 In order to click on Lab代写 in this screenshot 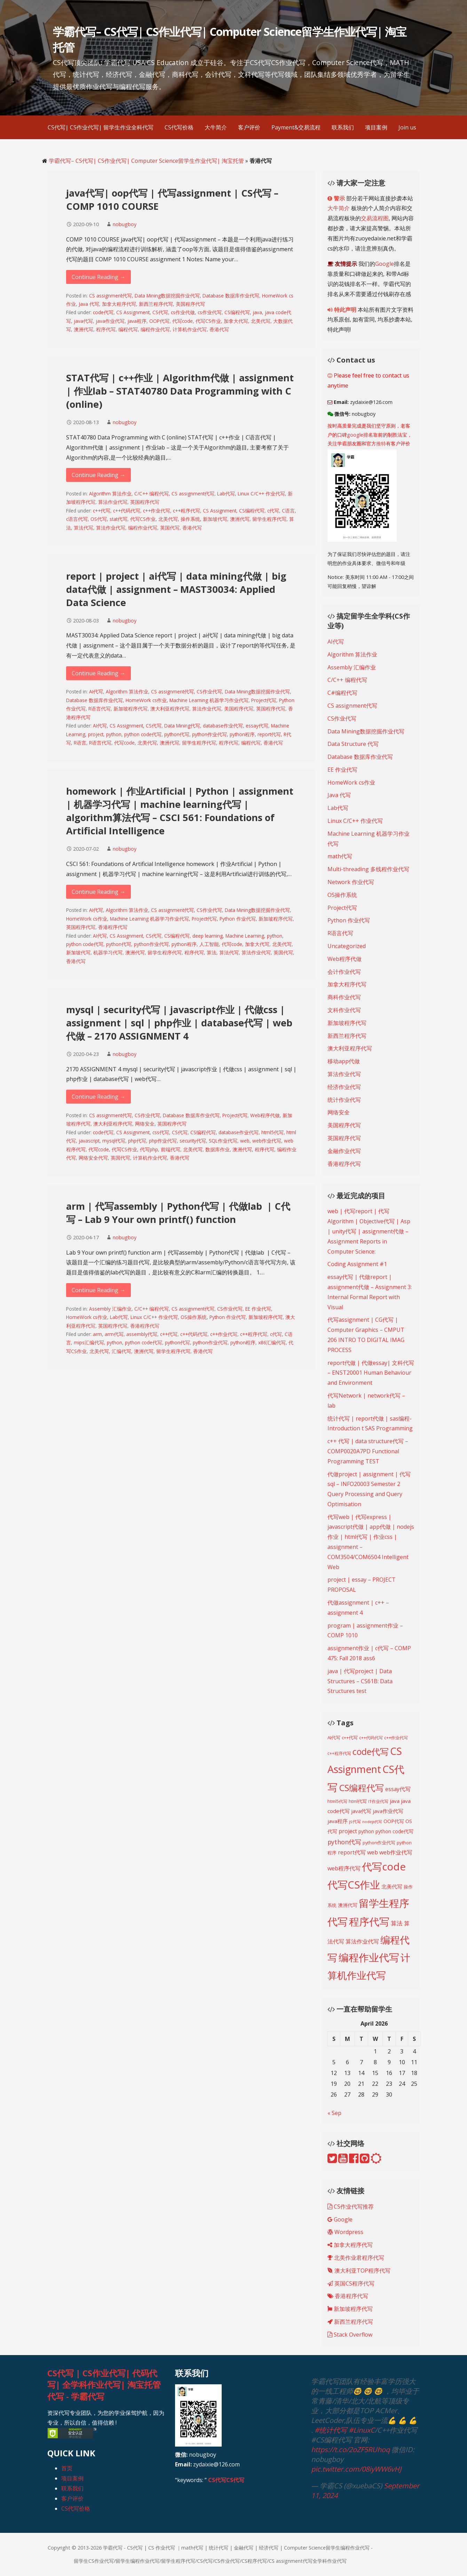, I will do `click(226, 493)`.